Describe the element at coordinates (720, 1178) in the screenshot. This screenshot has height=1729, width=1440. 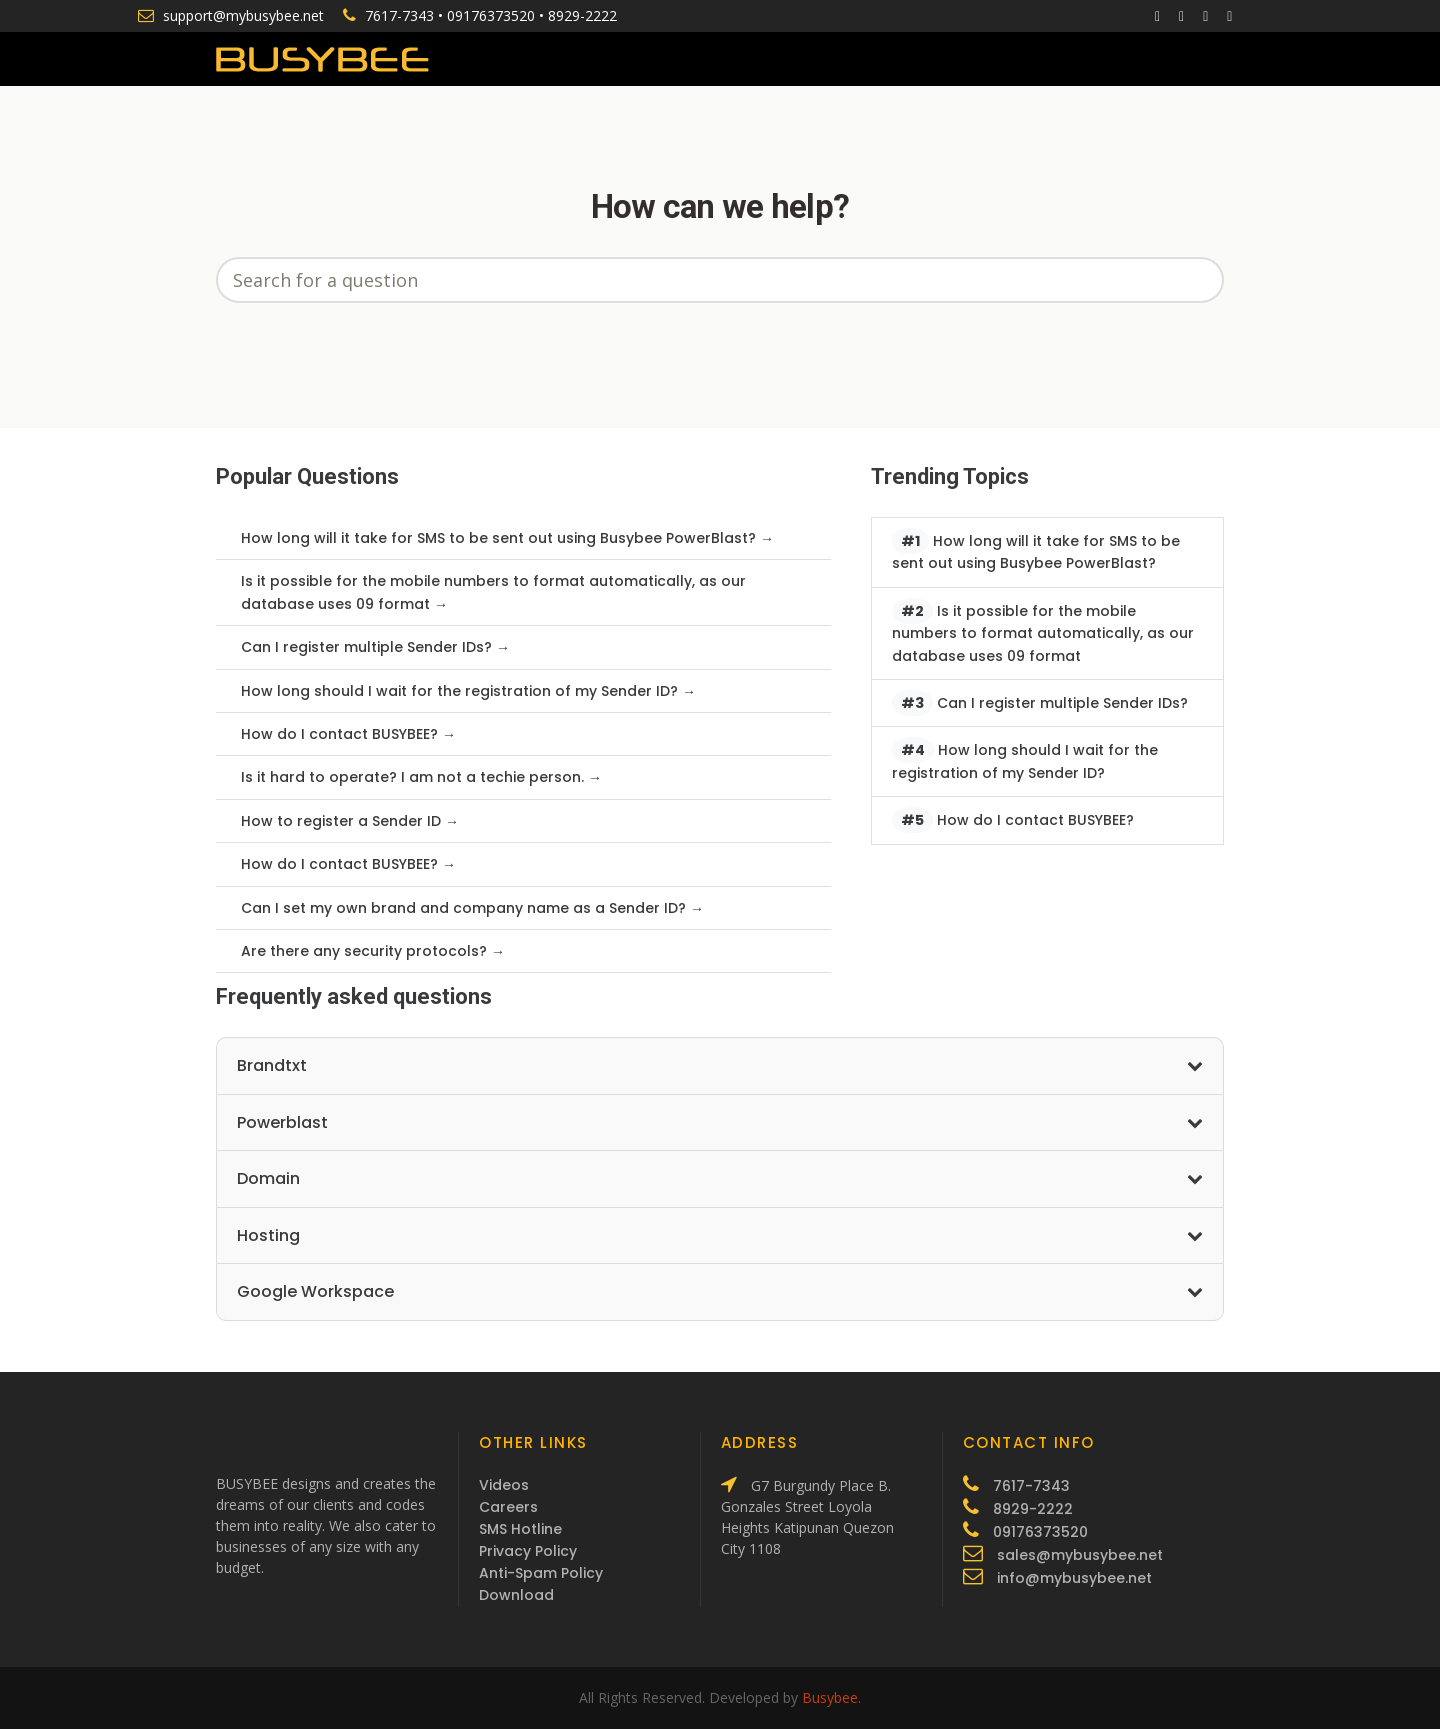
I see `Domain` at that location.